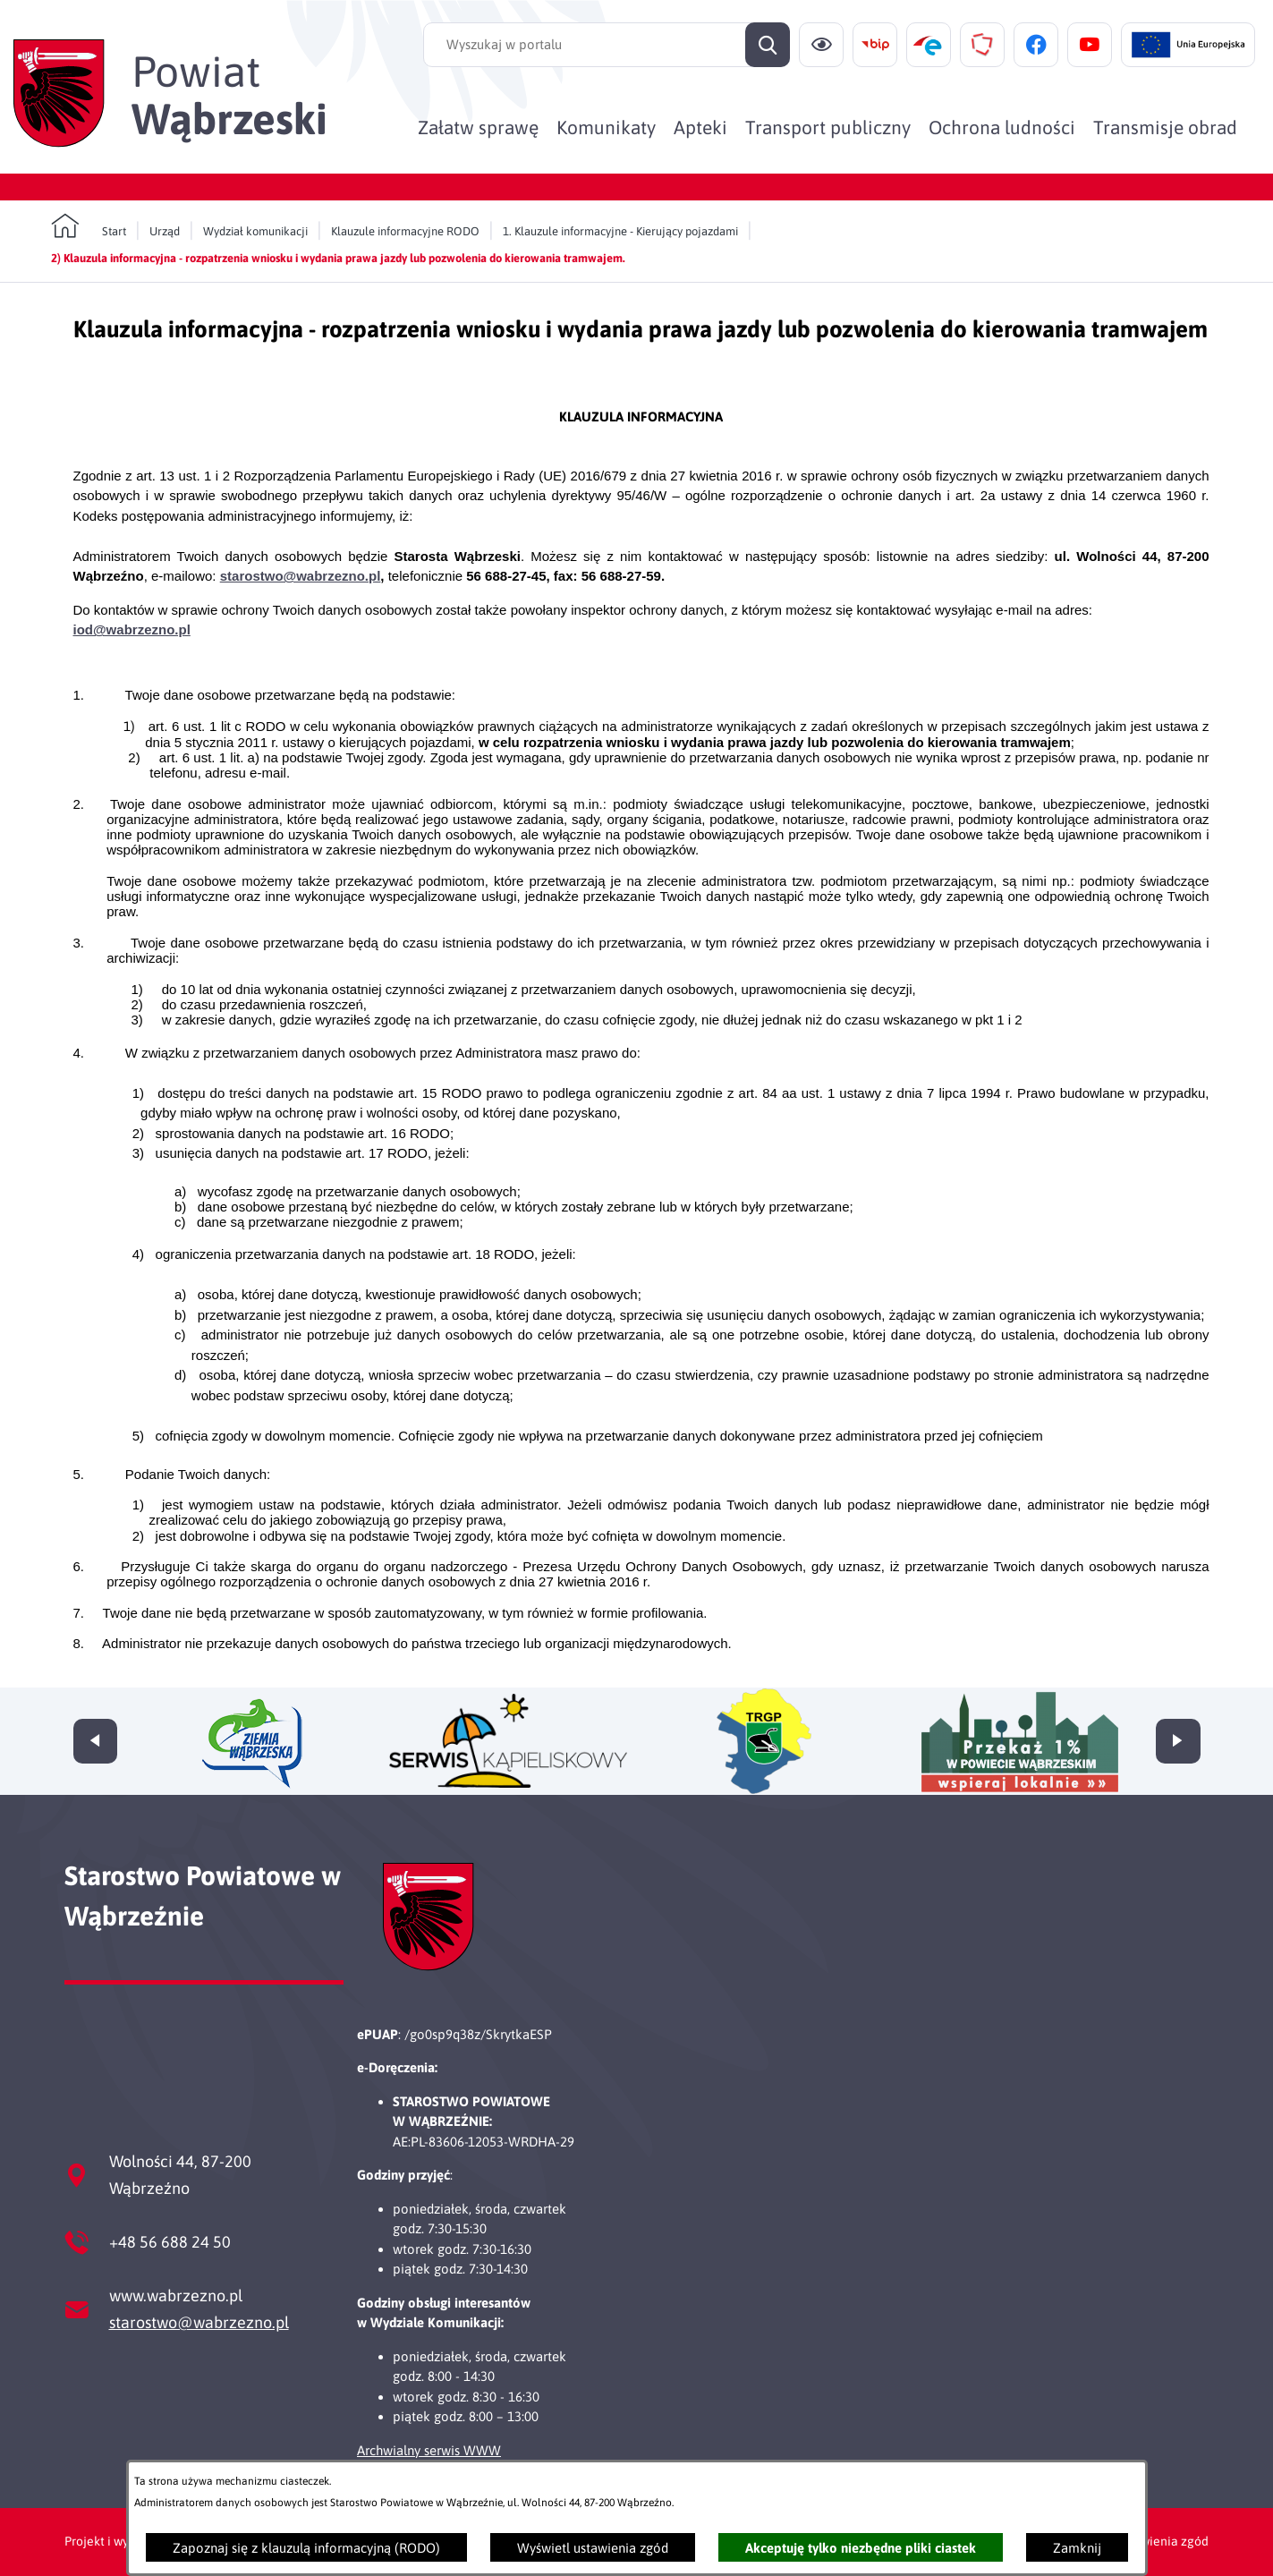  What do you see at coordinates (860, 2547) in the screenshot?
I see `Akceptuję tylko niezbędne pliki ciastek` at bounding box center [860, 2547].